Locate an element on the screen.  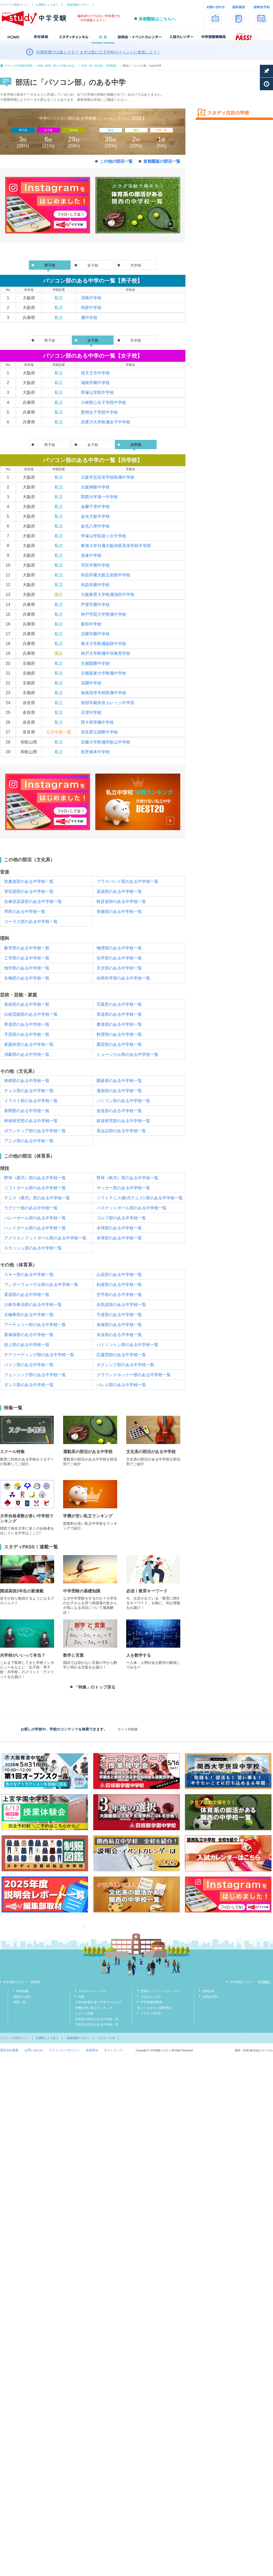
奈良県立国際中学校 is located at coordinates (99, 732).